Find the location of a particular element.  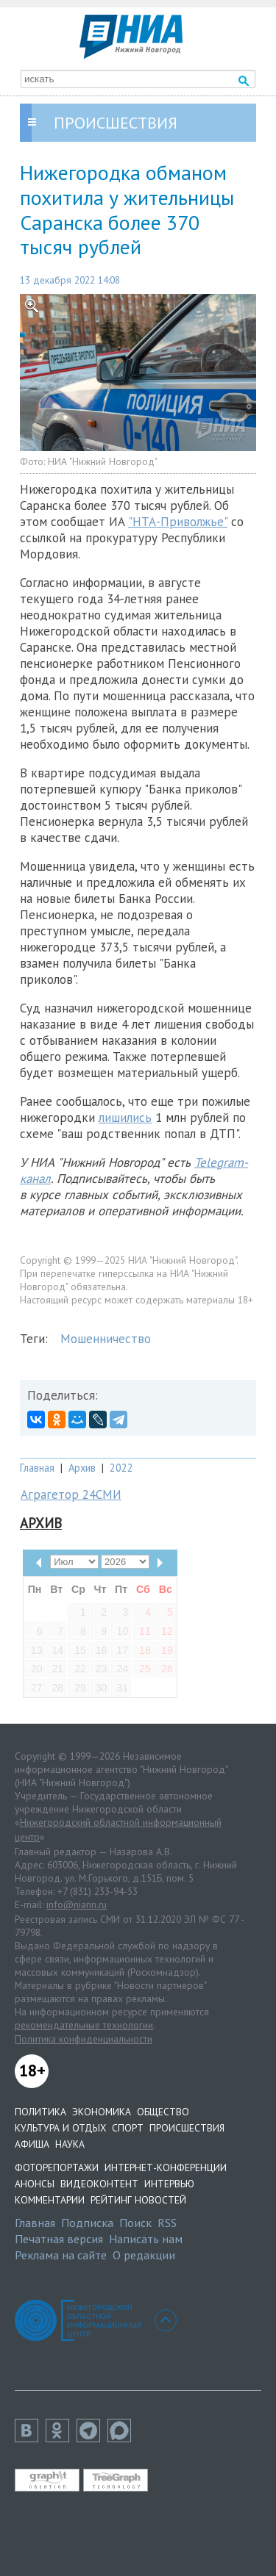

рекомендательные технологии is located at coordinates (84, 2025).